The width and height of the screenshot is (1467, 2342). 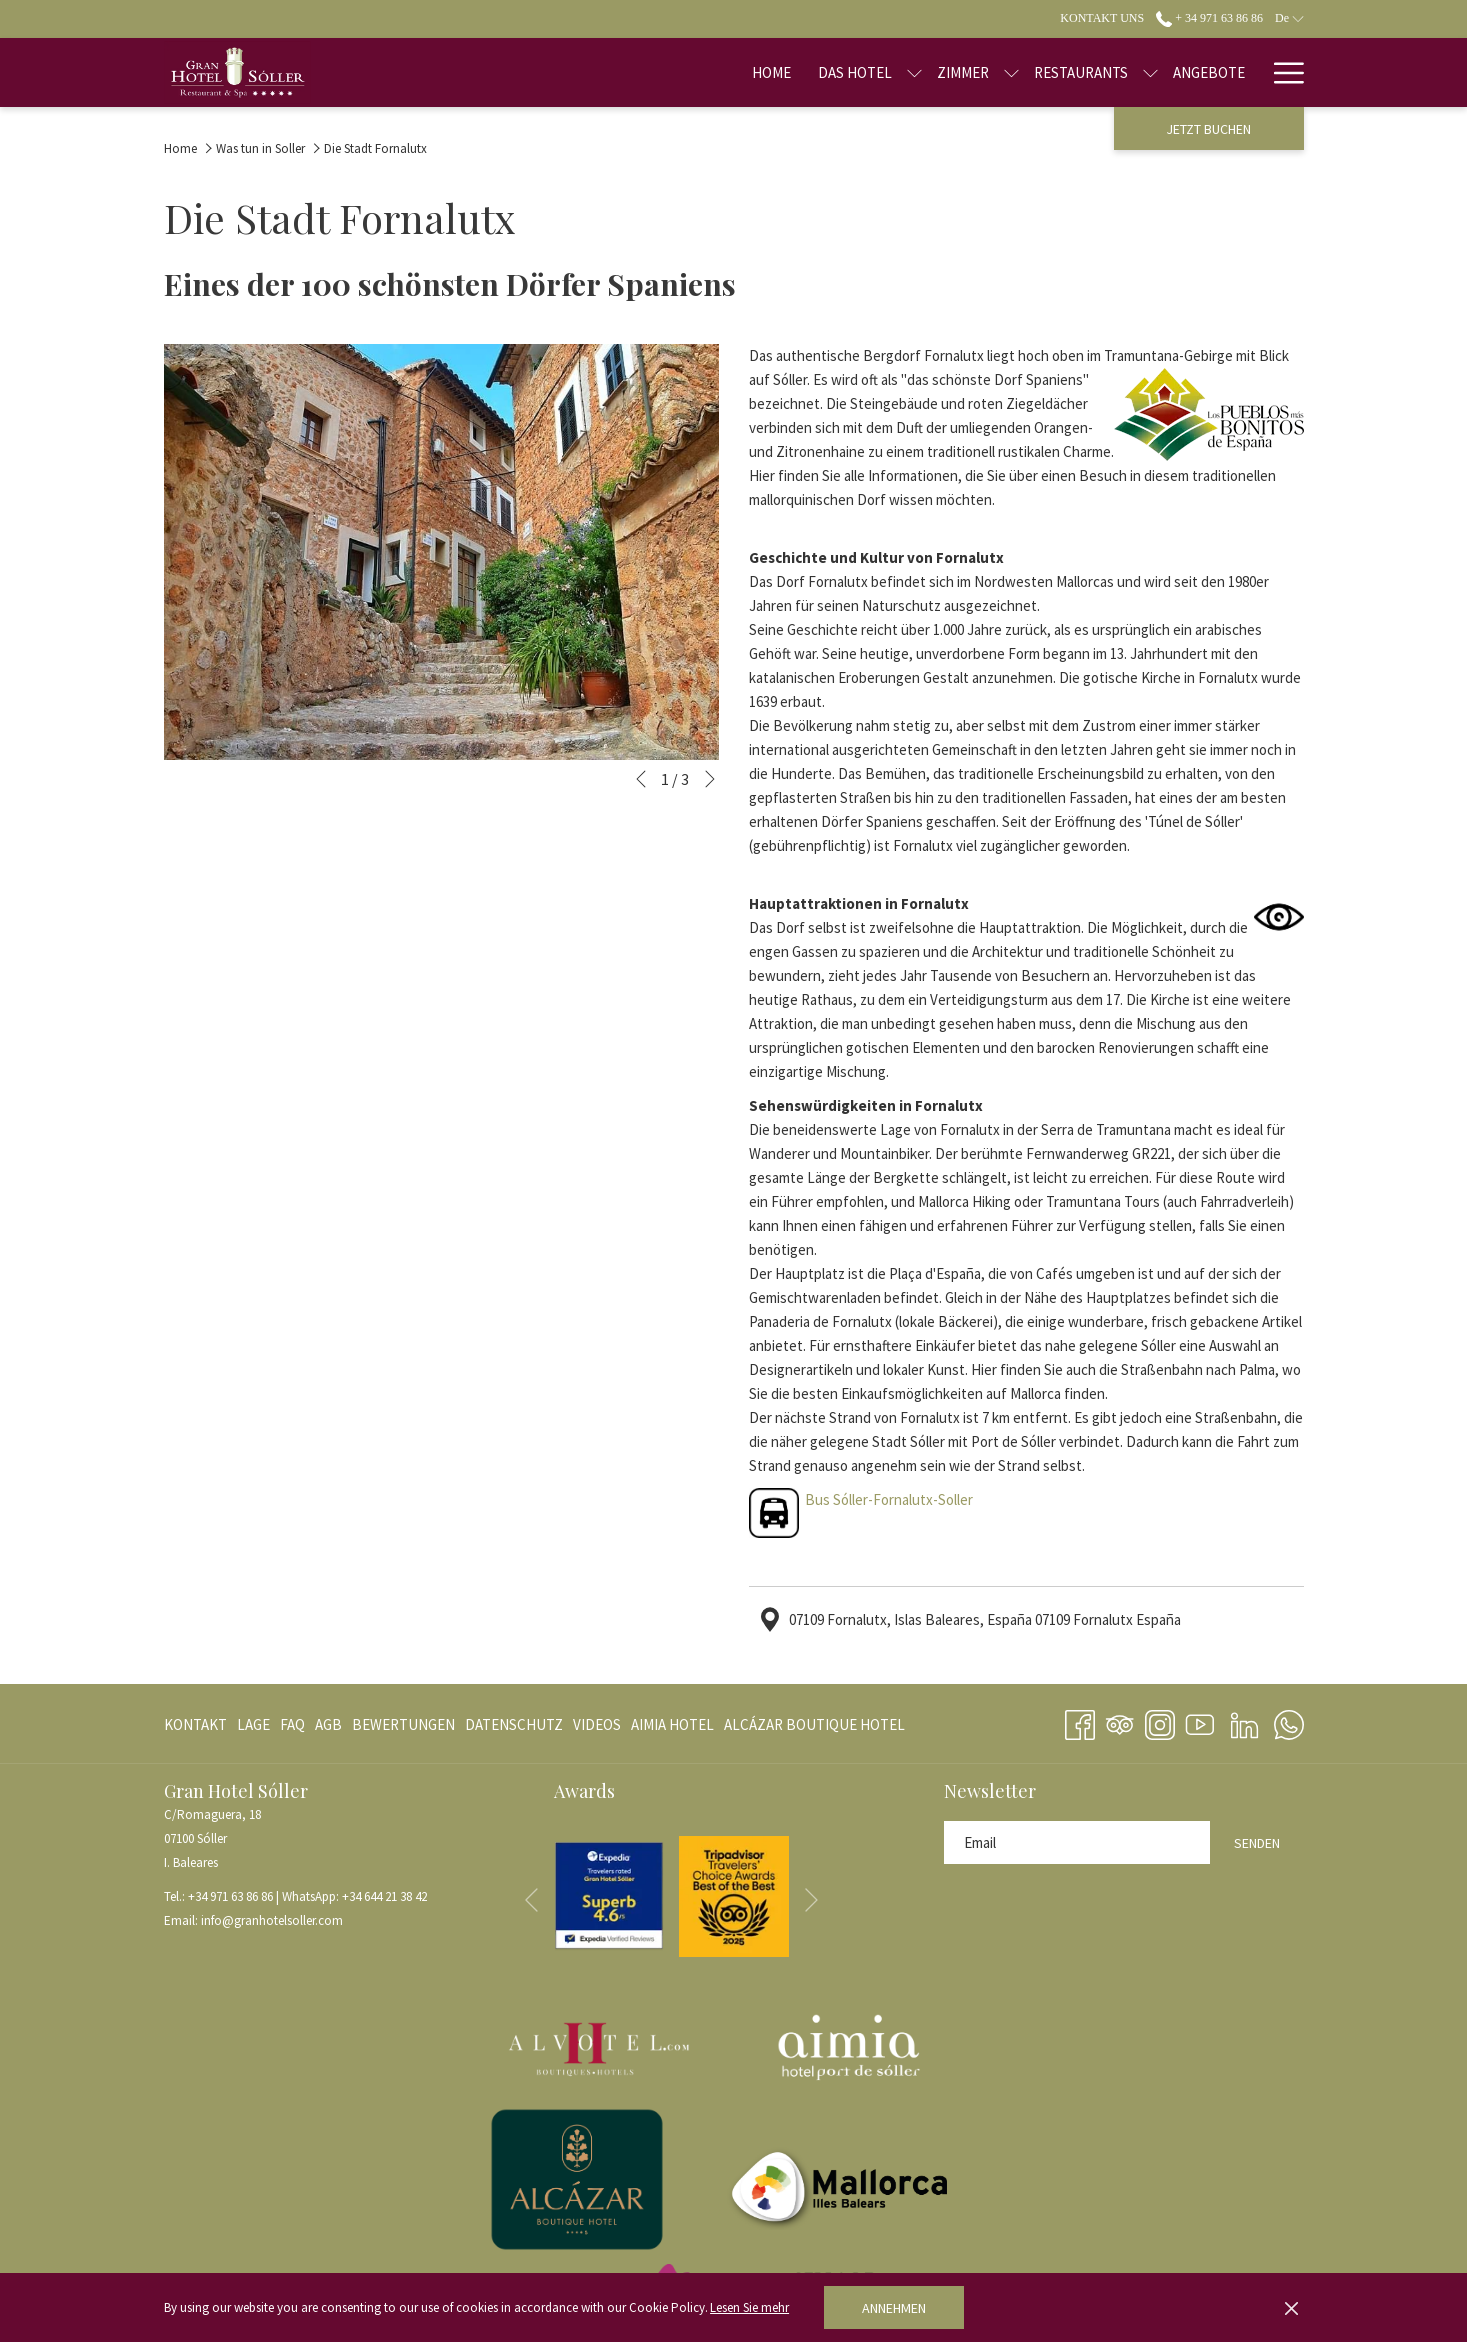 What do you see at coordinates (198, 1724) in the screenshot?
I see `[menuitem]` at bounding box center [198, 1724].